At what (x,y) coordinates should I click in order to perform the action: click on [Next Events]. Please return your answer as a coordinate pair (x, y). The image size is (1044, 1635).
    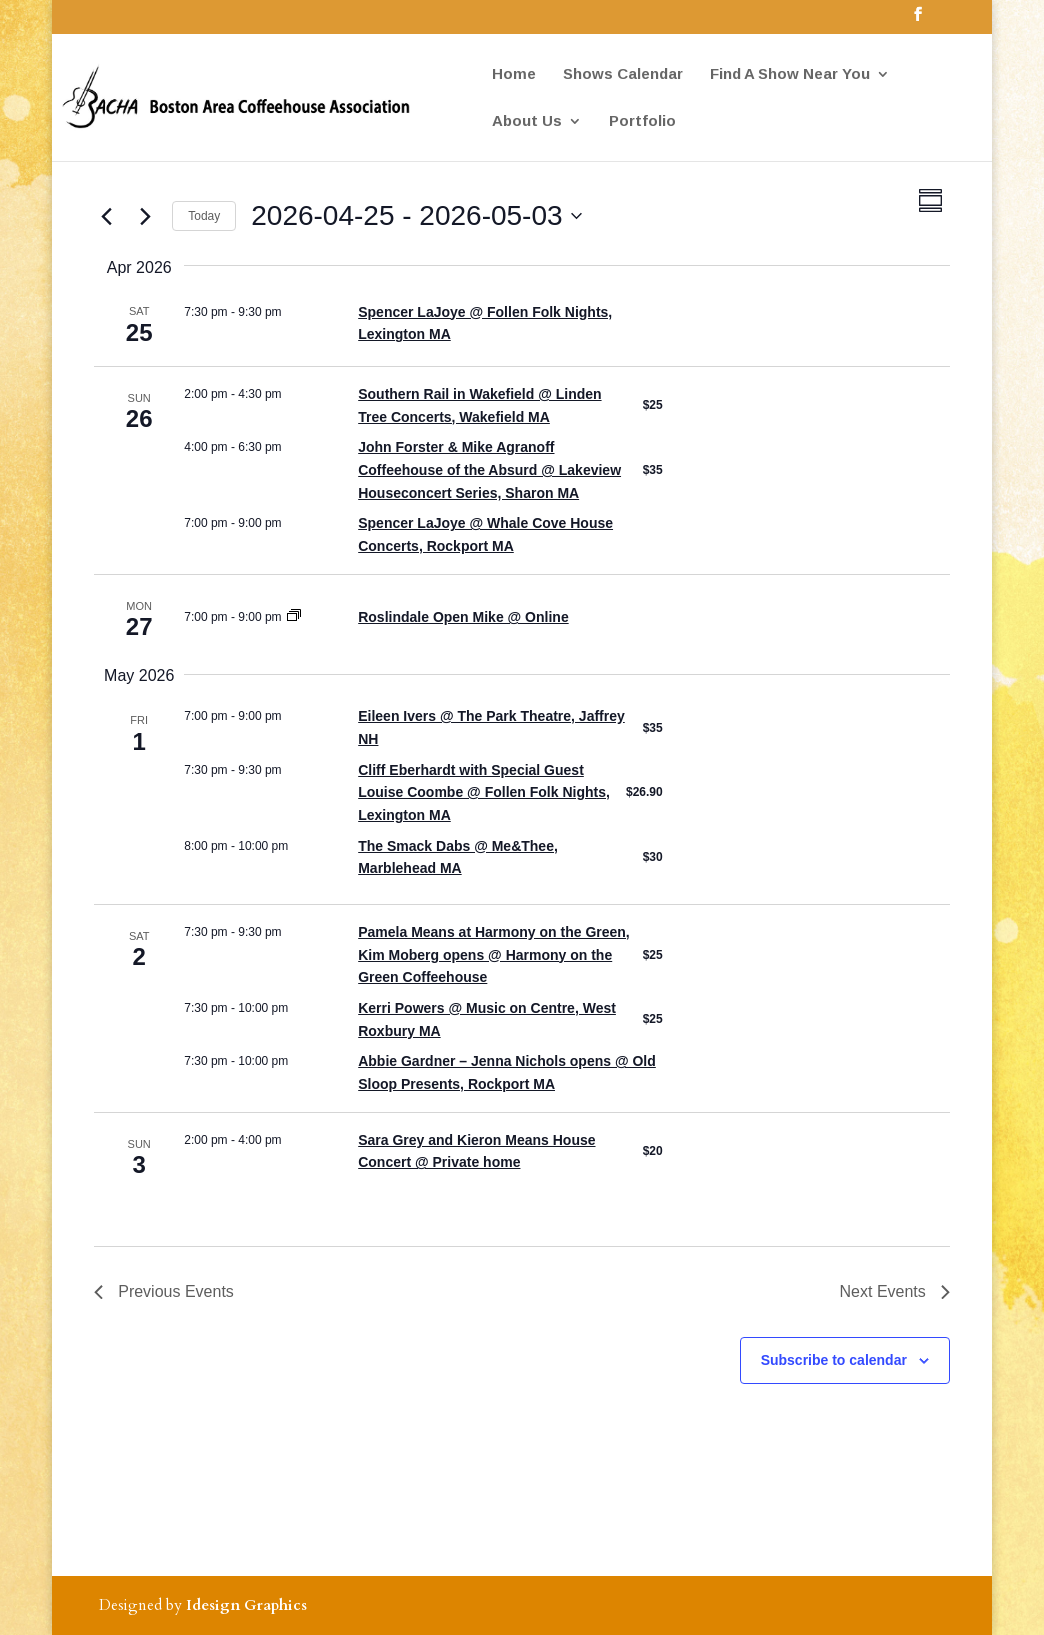
    Looking at the image, I should click on (145, 216).